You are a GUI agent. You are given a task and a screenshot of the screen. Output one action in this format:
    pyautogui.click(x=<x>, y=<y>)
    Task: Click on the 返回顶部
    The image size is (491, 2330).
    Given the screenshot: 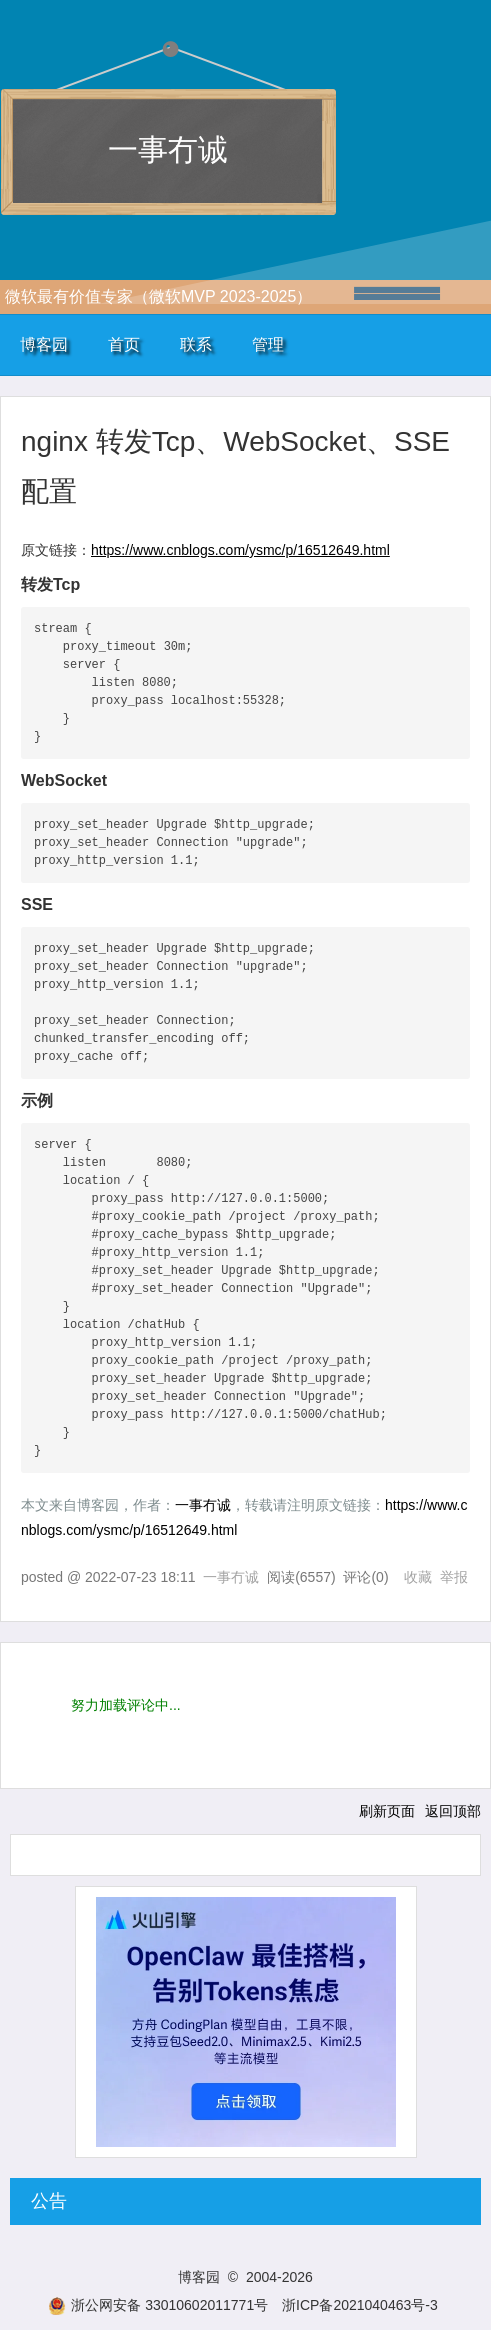 What is the action you would take?
    pyautogui.click(x=453, y=1811)
    